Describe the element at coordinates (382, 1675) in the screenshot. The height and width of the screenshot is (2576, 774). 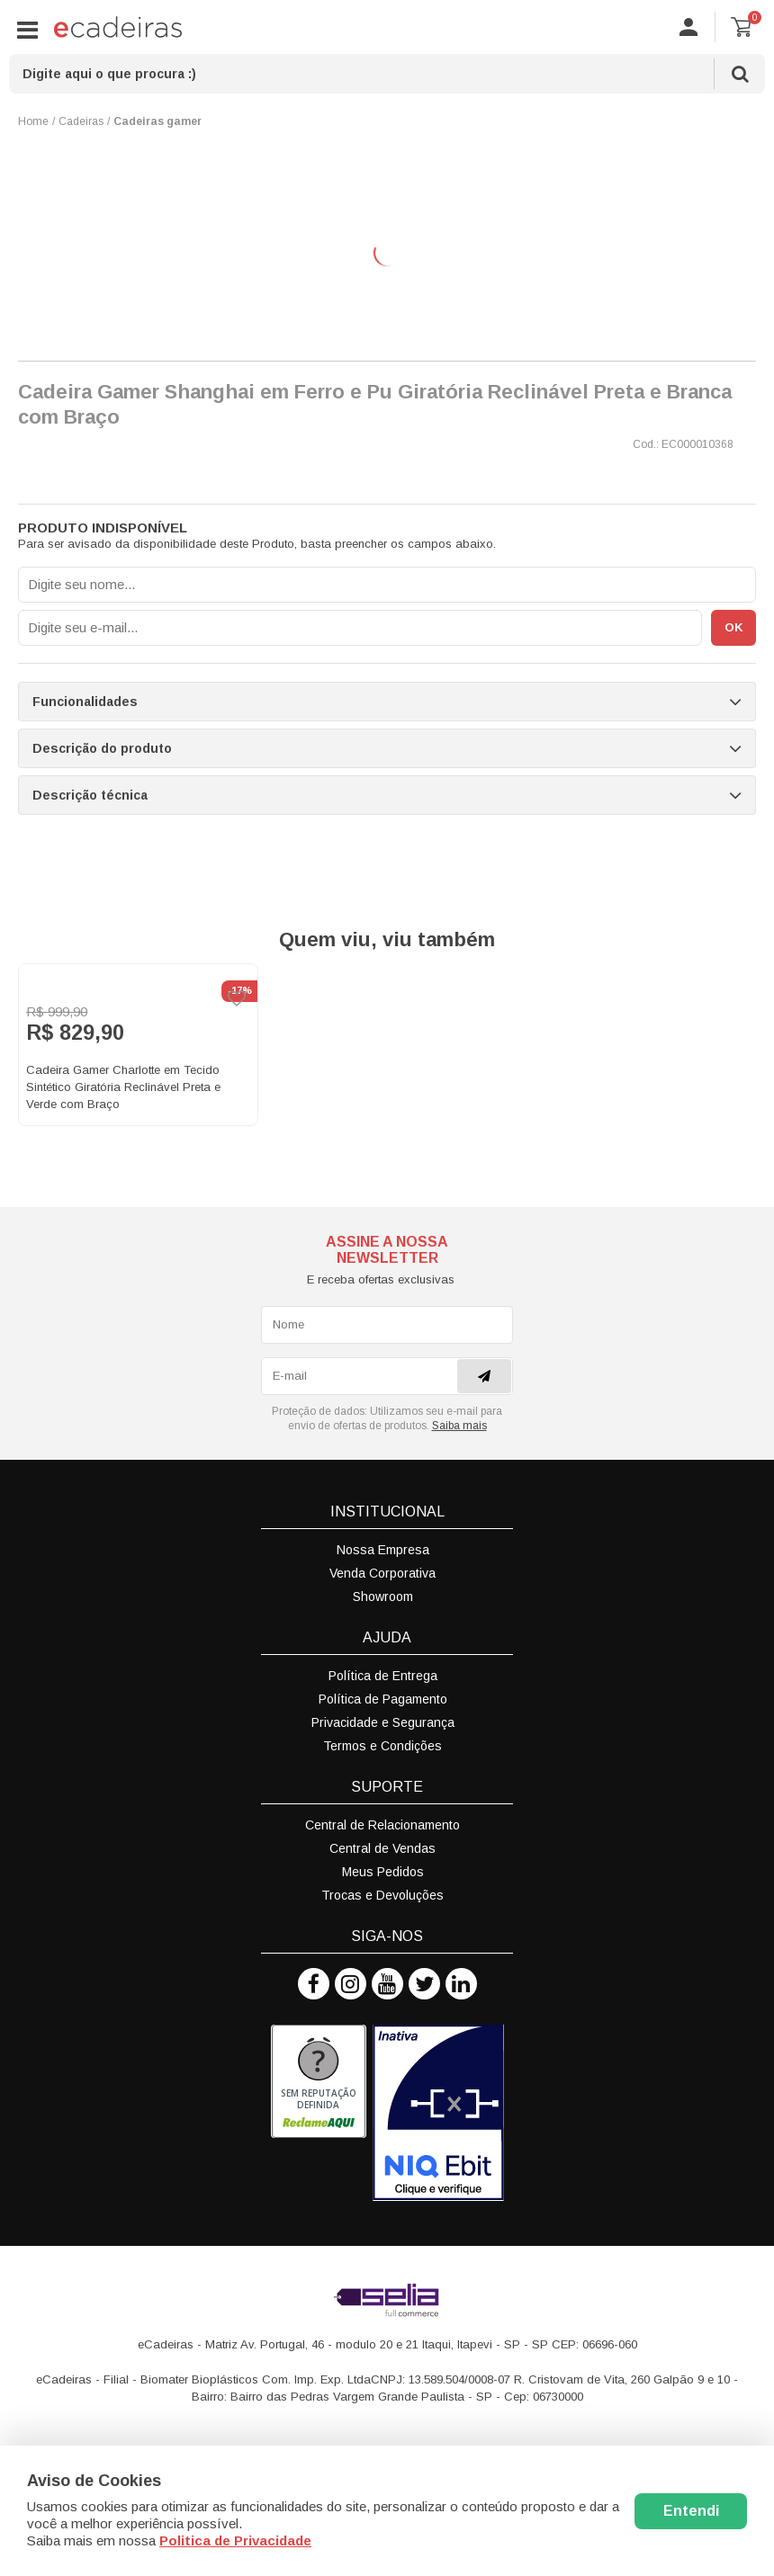
I see `Política de Entrega` at that location.